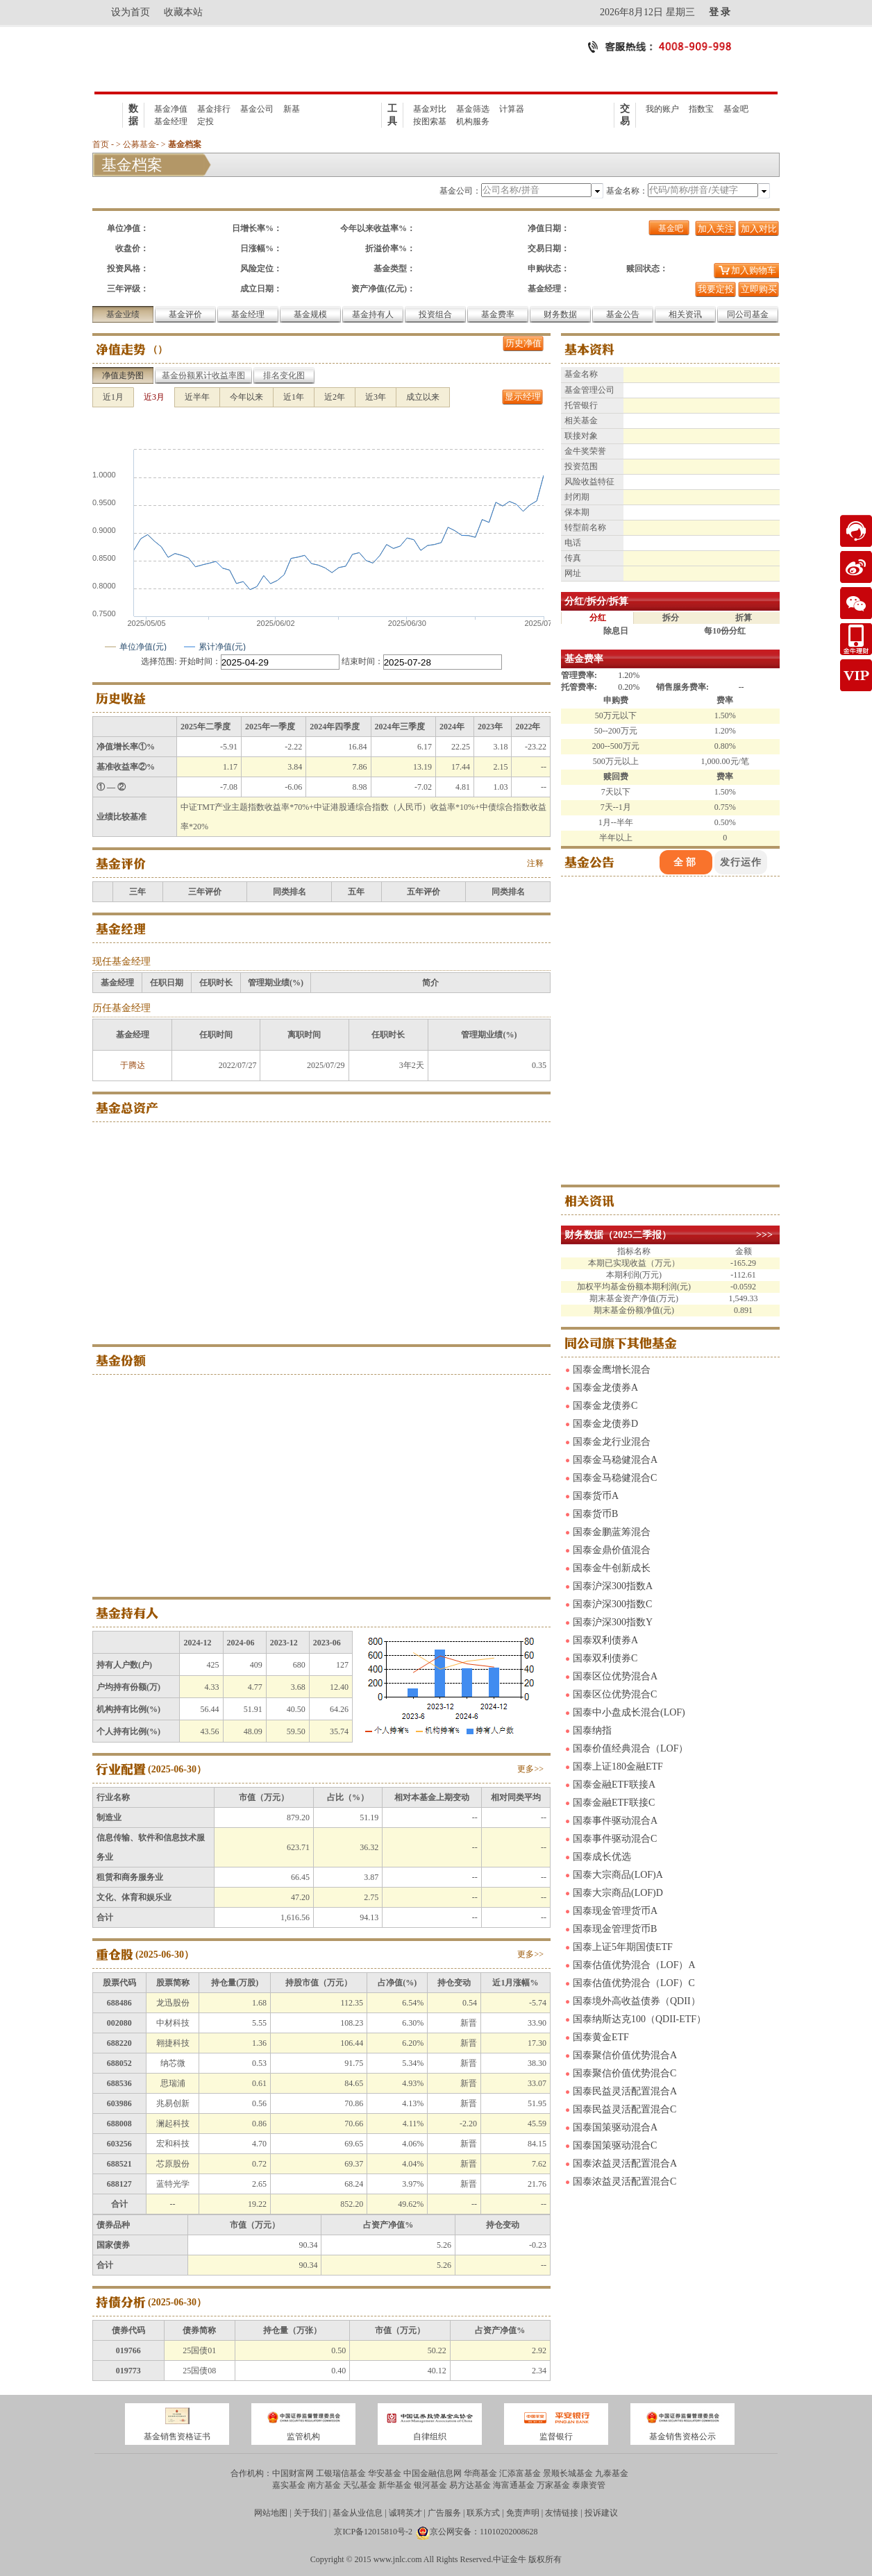  I want to click on 国泰双利债券A, so click(605, 1640).